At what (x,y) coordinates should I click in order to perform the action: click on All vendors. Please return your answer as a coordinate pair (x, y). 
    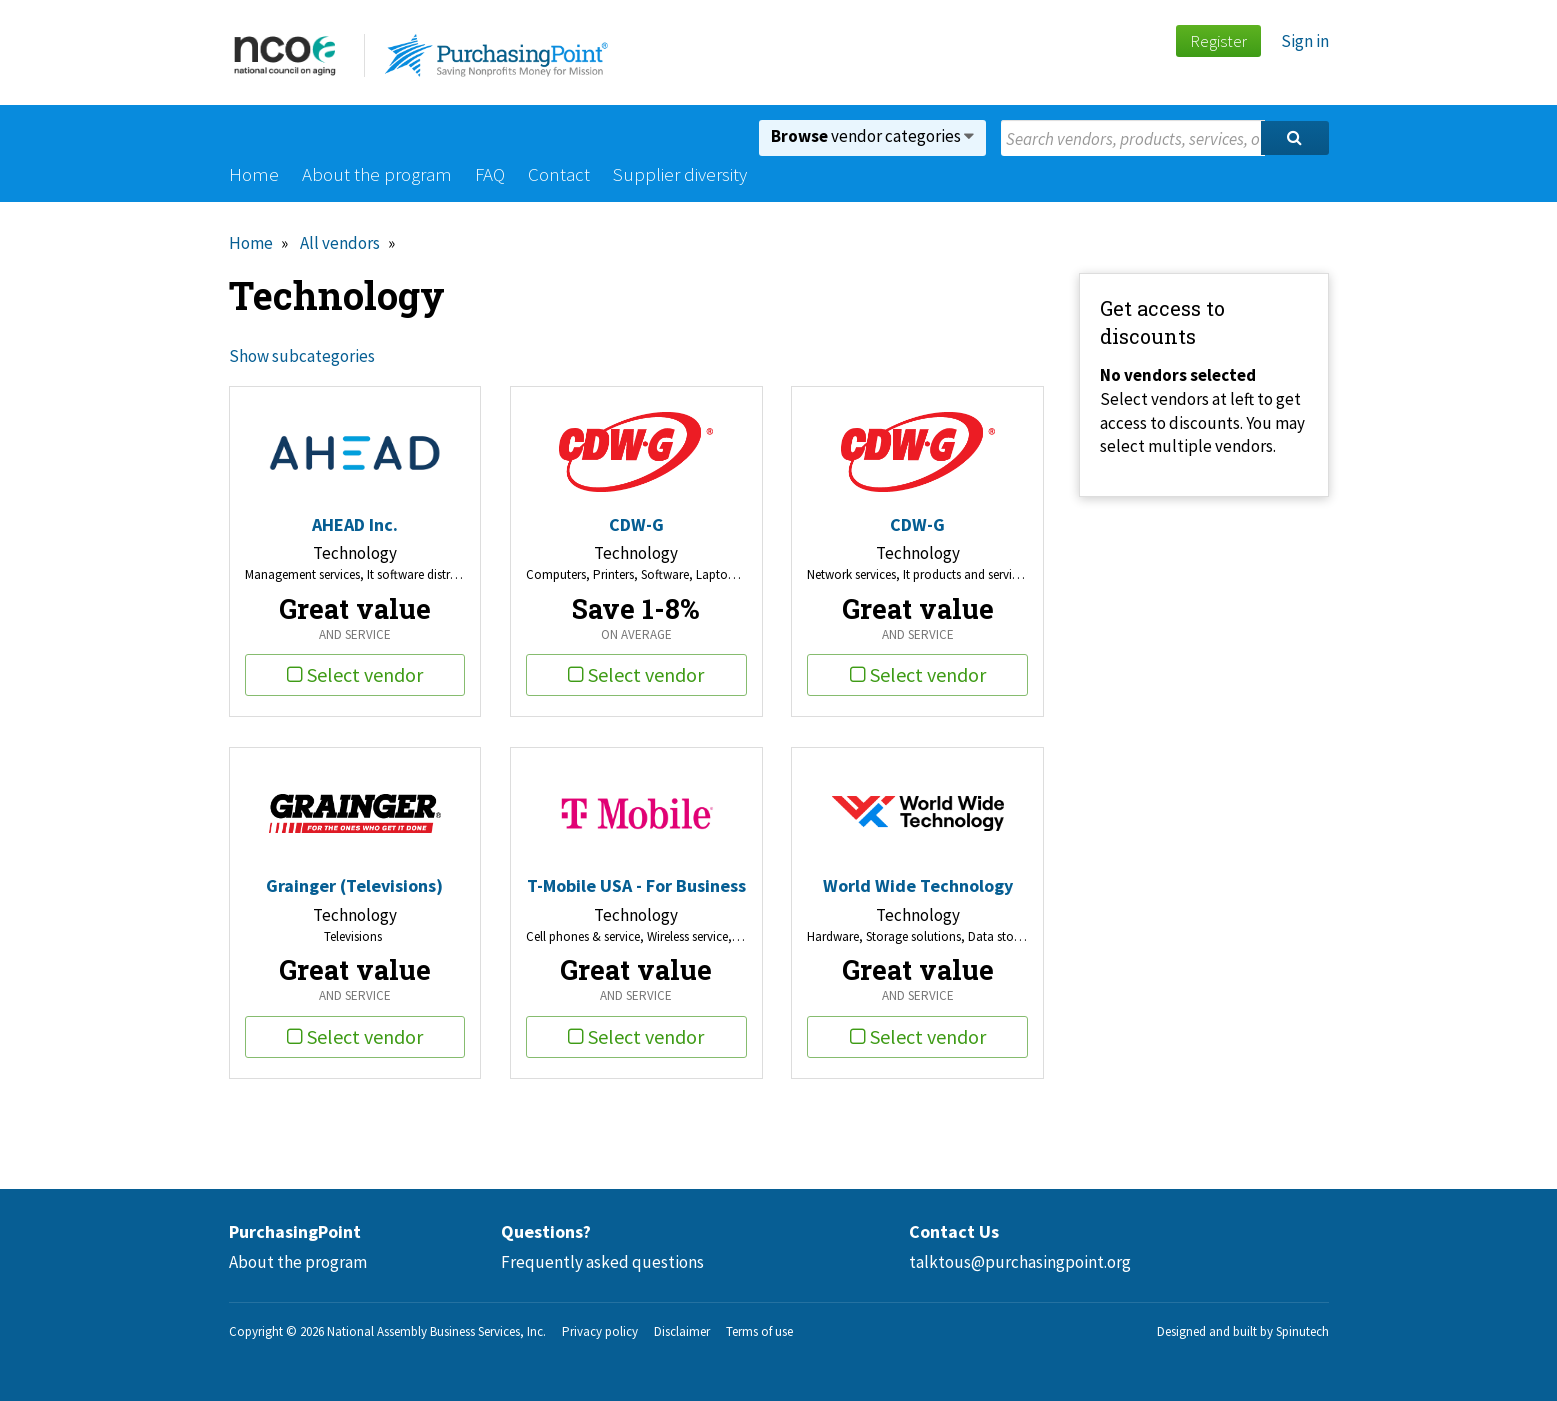
    Looking at the image, I should click on (340, 243).